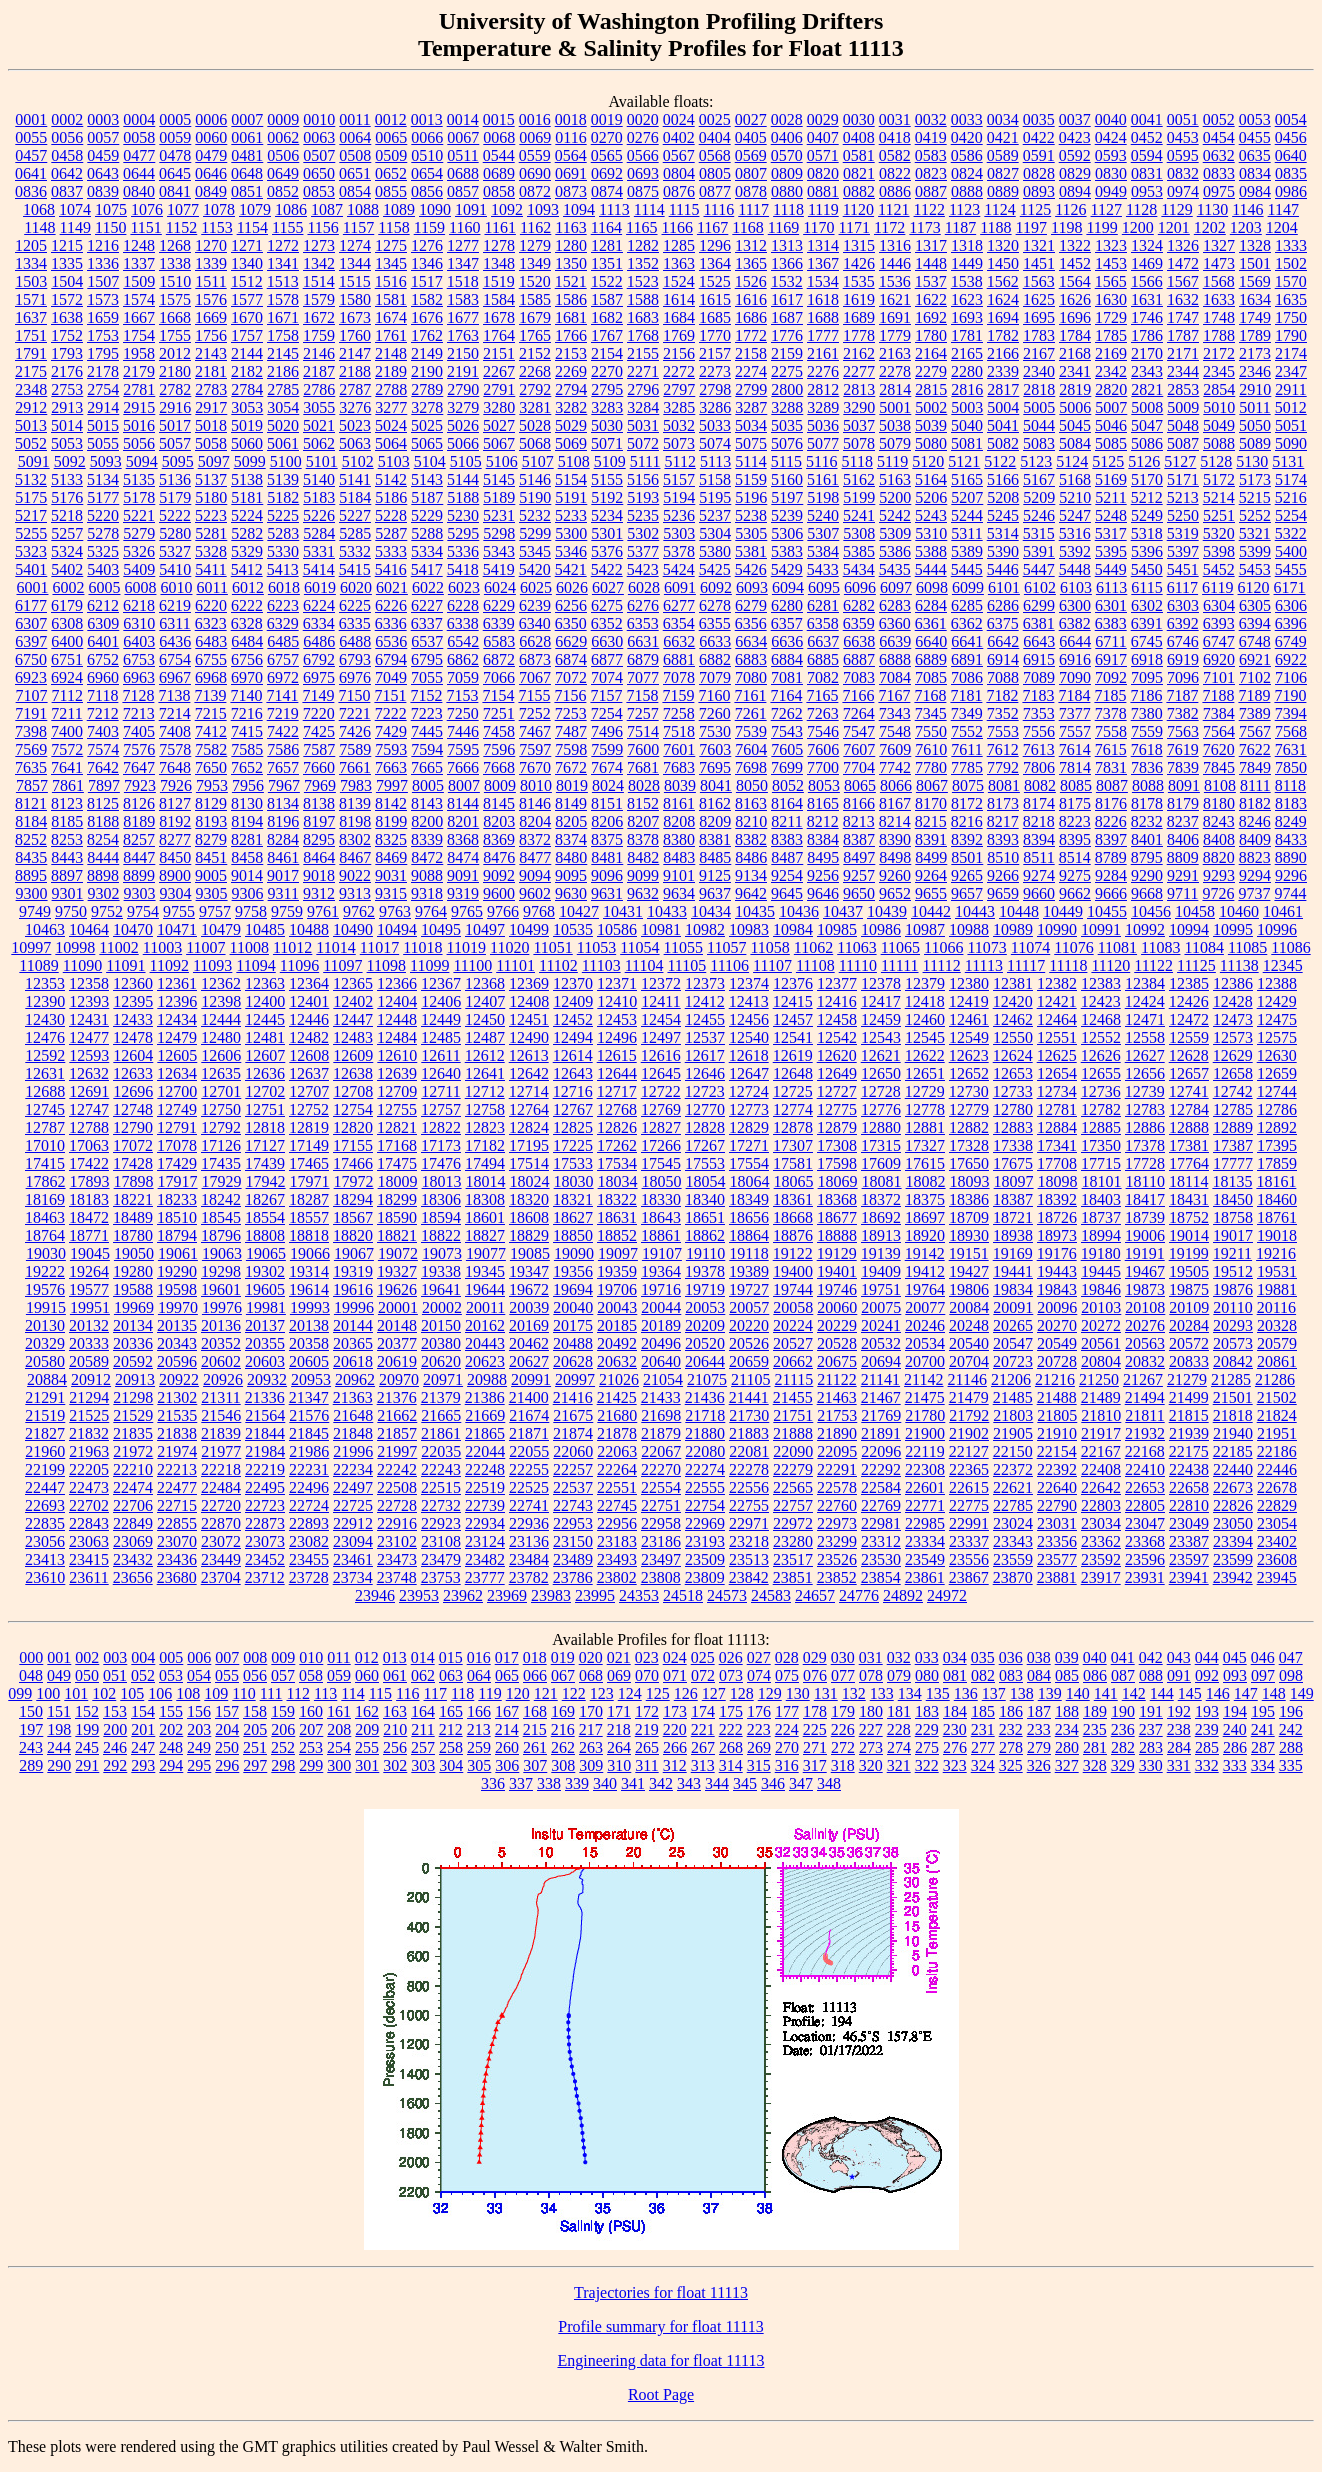 Image resolution: width=1322 pixels, height=2472 pixels. Describe the element at coordinates (441, 1559) in the screenshot. I see `23479` at that location.